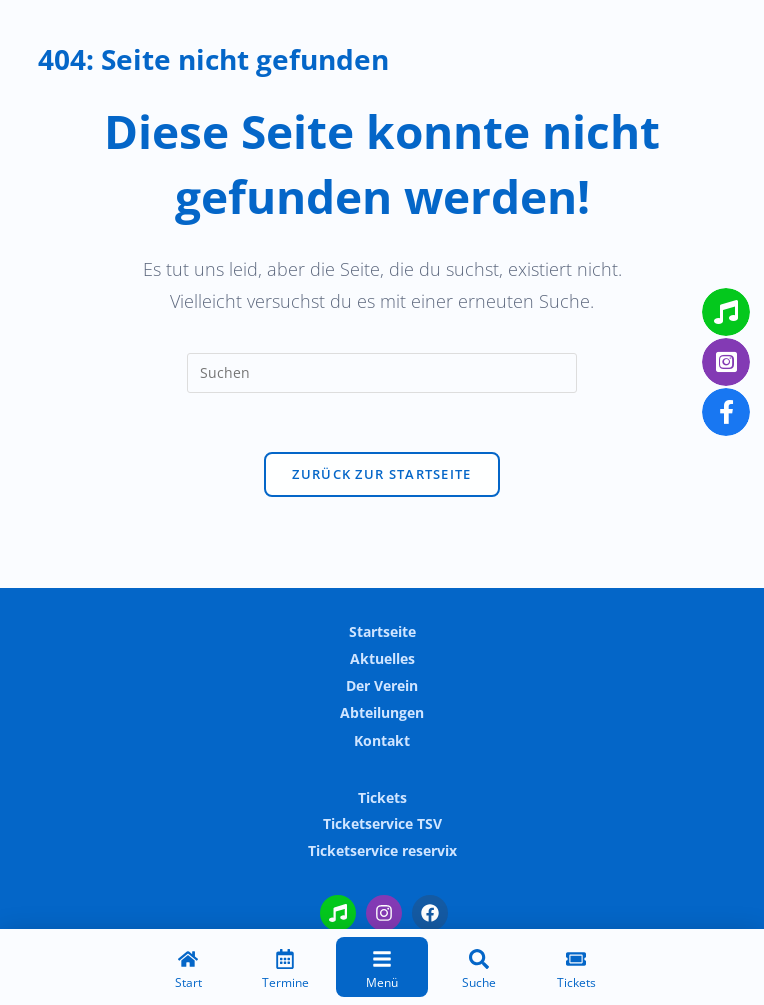 The width and height of the screenshot is (764, 1005). I want to click on [Suchabfrage eingeben], so click(382, 373).